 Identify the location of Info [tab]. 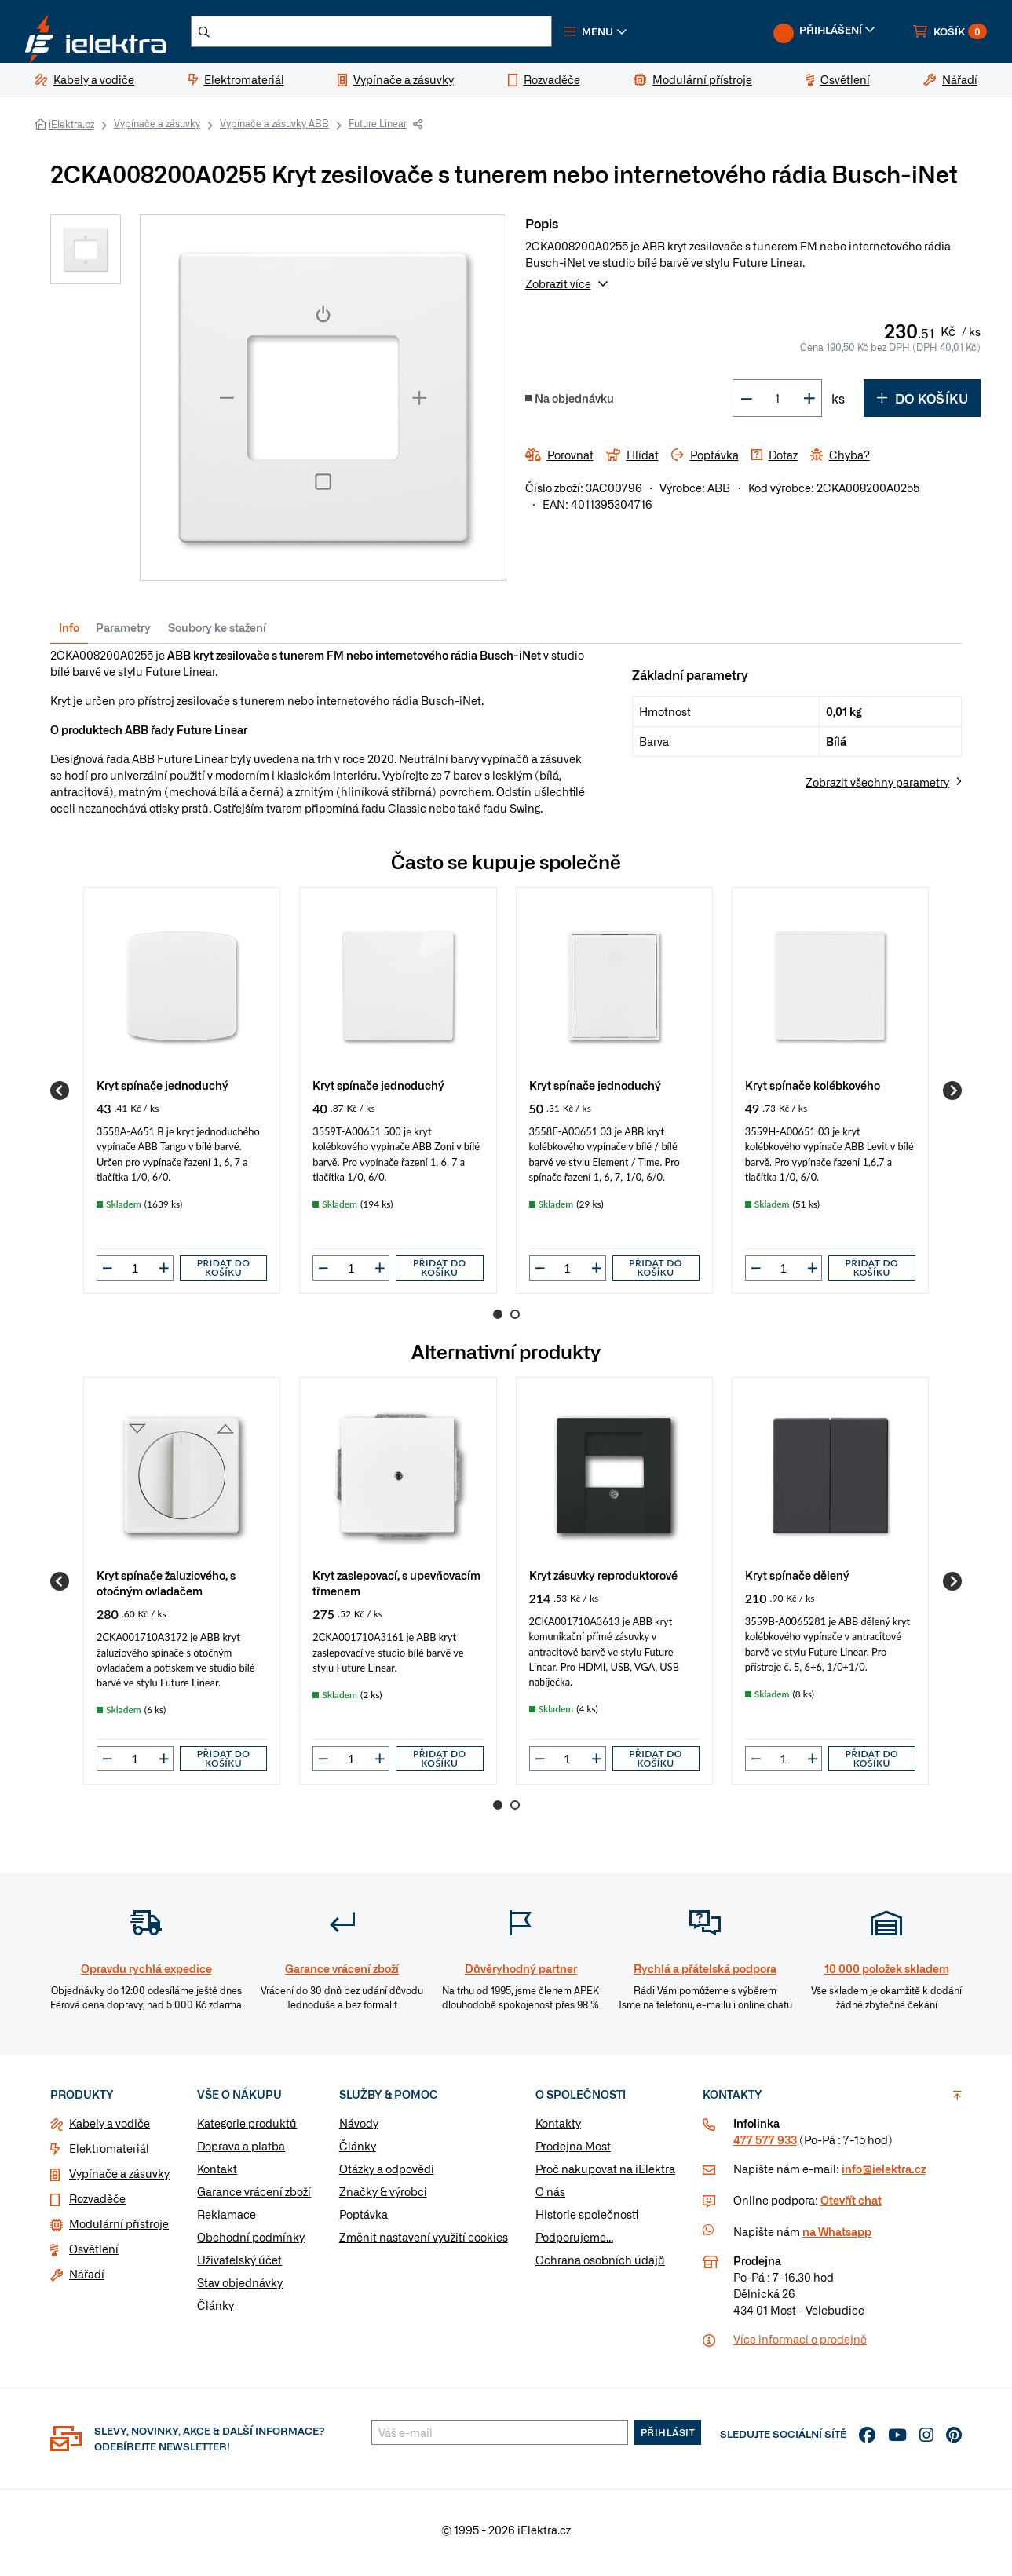
(69, 633).